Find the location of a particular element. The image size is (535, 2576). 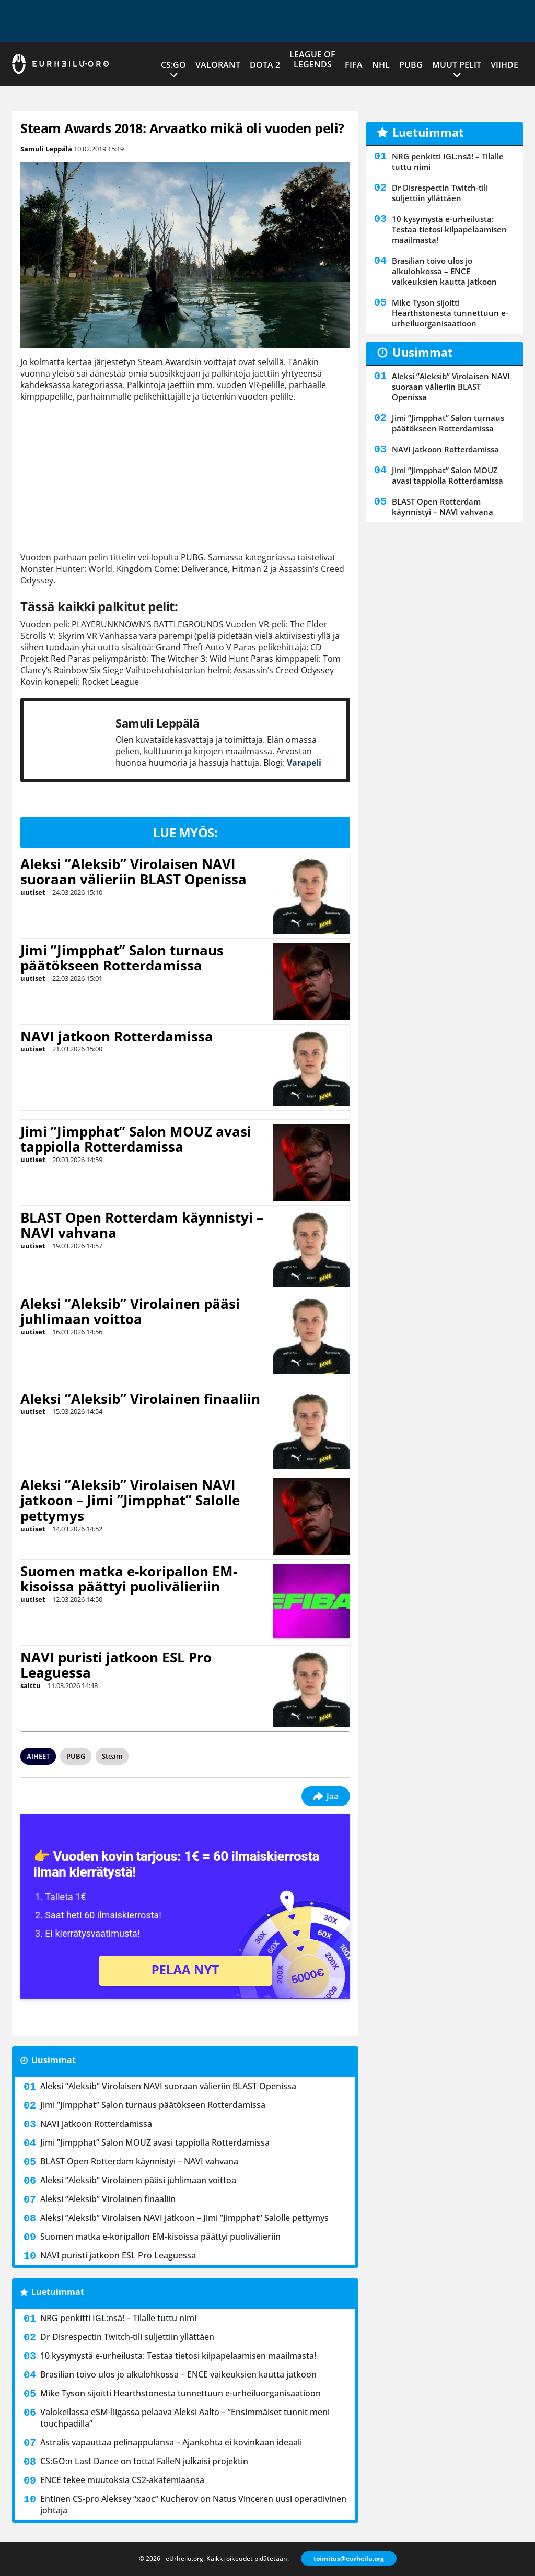

BLAST Open Rotterdam käynnistyi – NAVI vahvana is located at coordinates (141, 1225).